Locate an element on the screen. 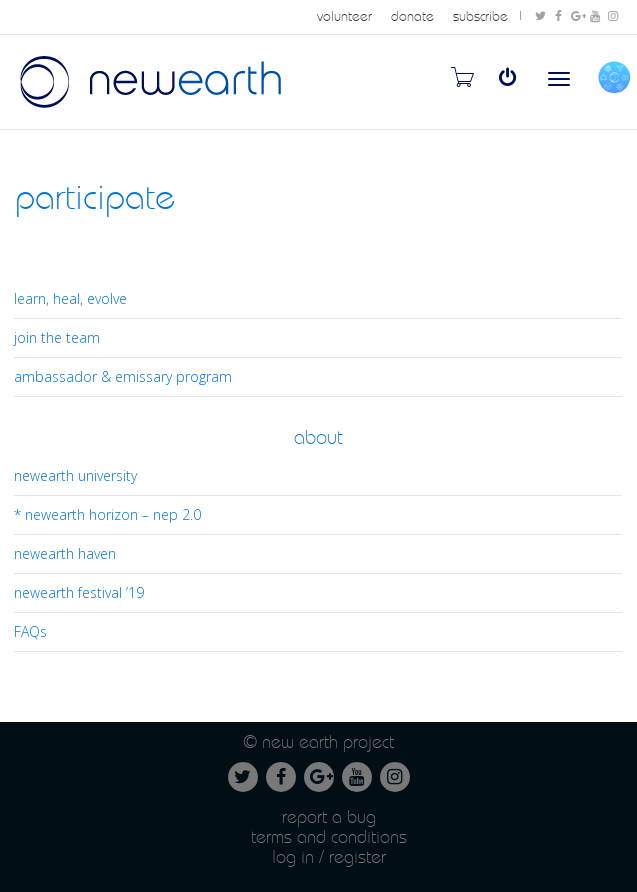  newearth haven is located at coordinates (65, 553).